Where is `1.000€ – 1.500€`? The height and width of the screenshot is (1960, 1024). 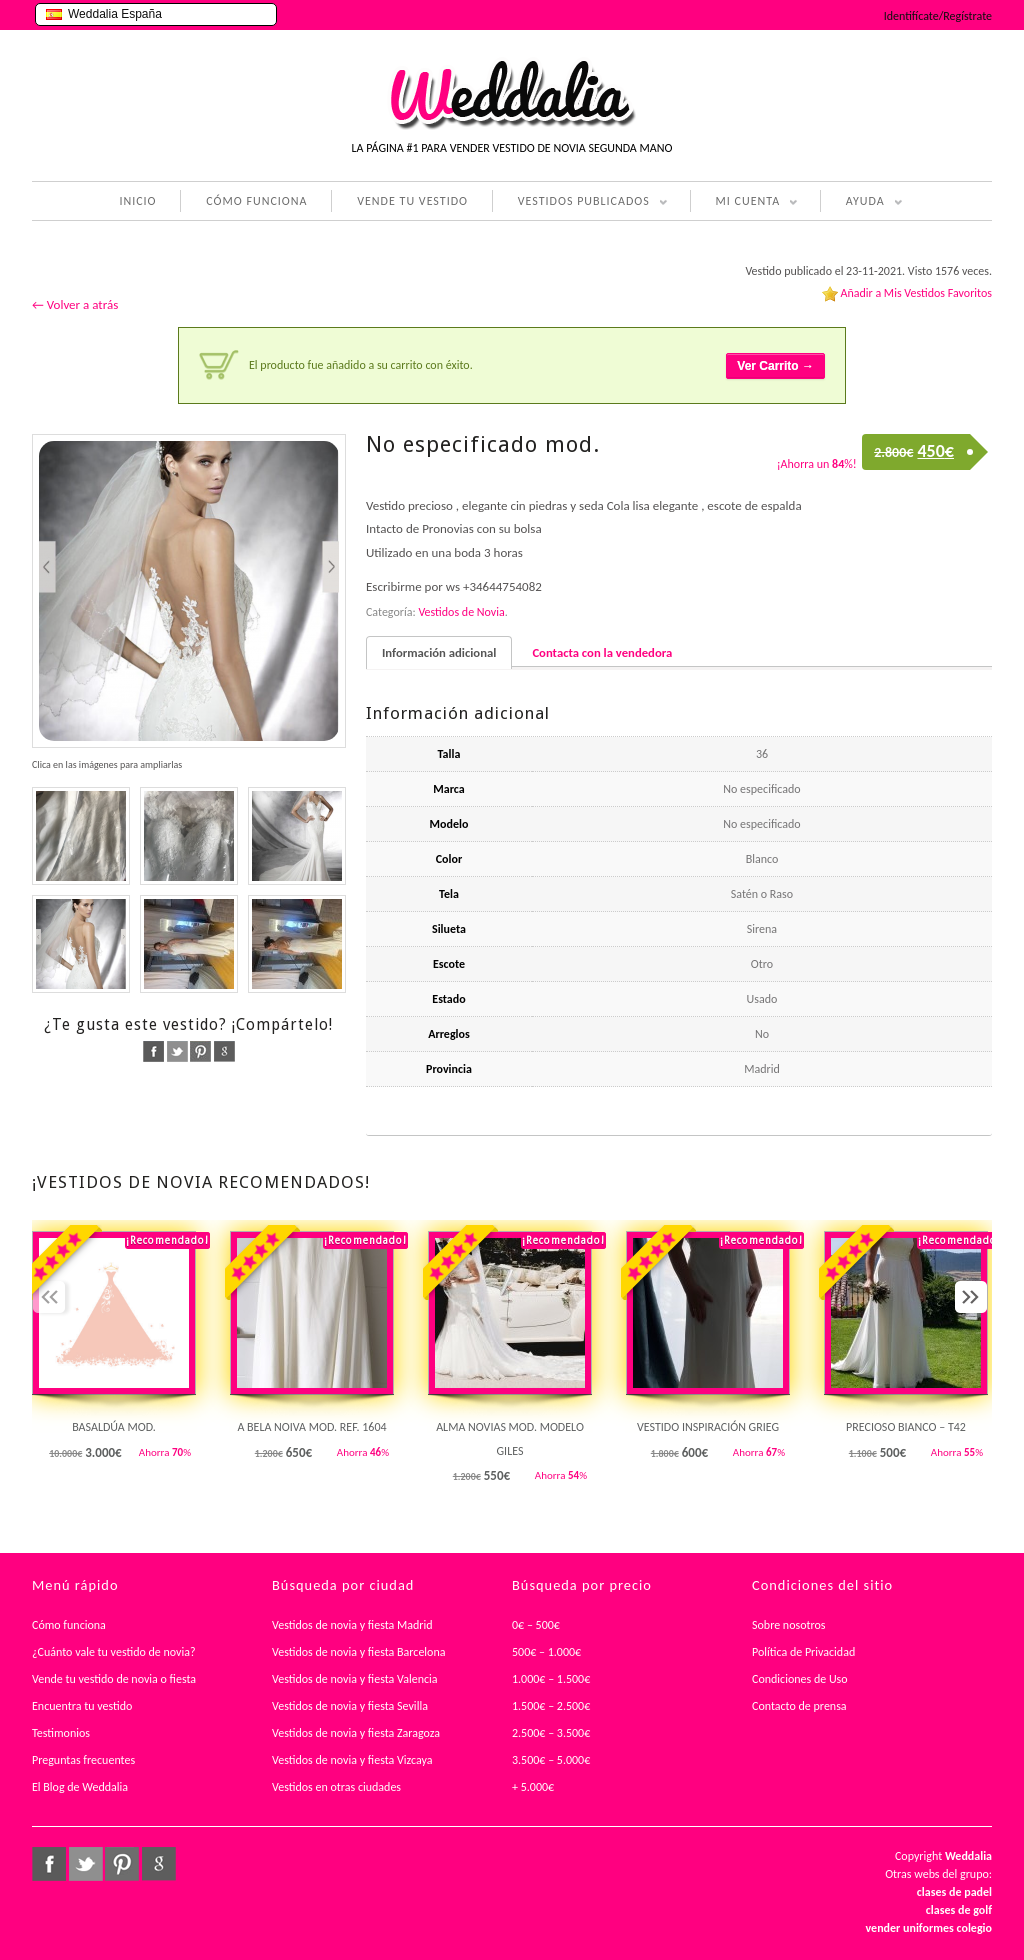
1.000€ – 1.500€ is located at coordinates (551, 1679).